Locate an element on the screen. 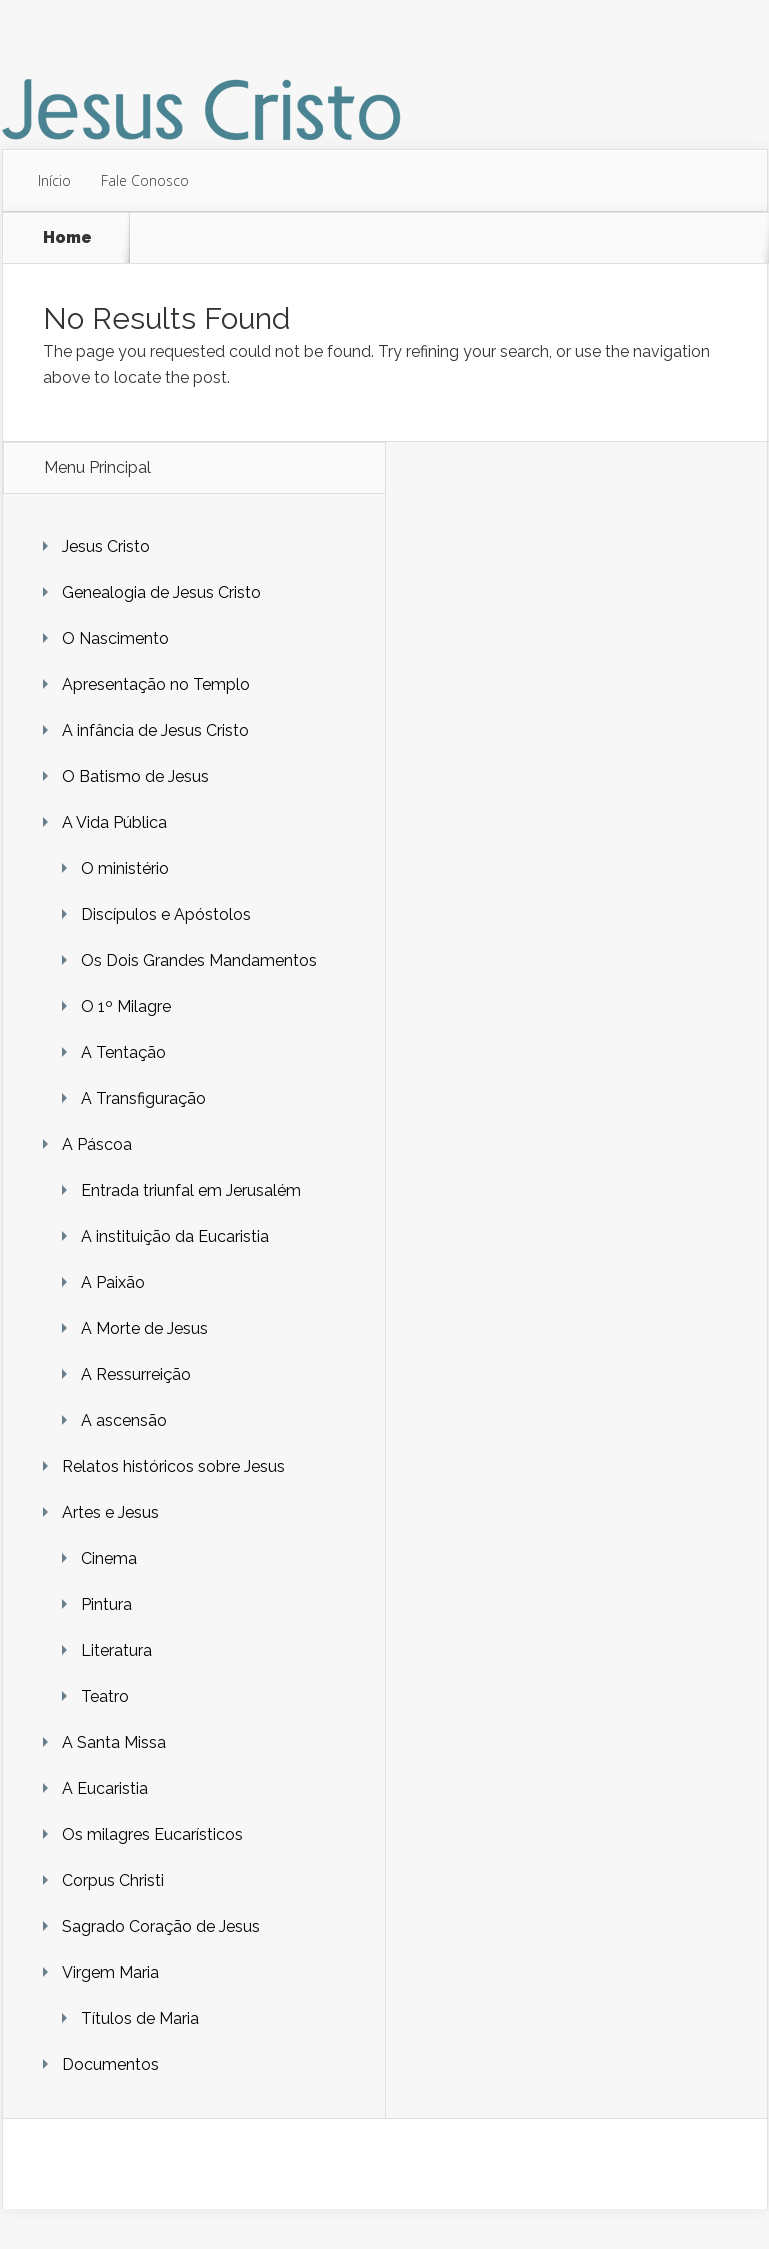 This screenshot has height=2249, width=769. Títulos de Maria is located at coordinates (140, 2018).